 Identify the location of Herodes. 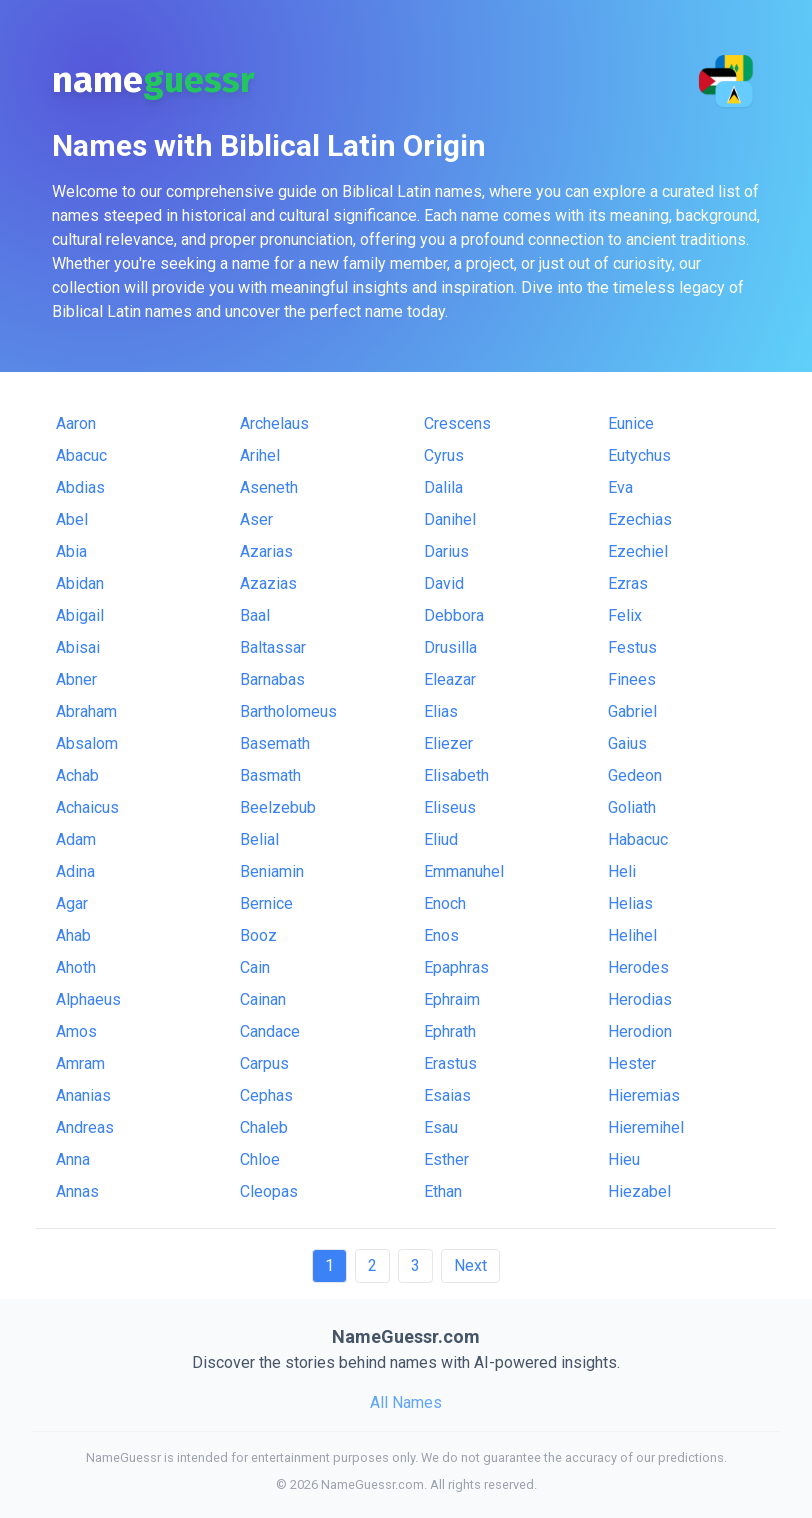
(638, 967).